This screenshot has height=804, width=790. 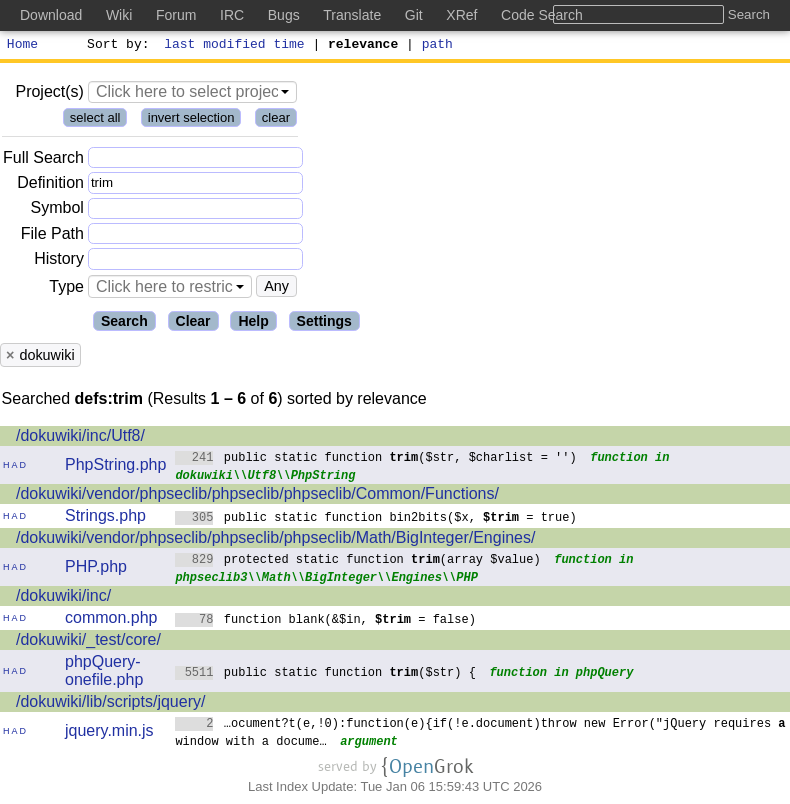 What do you see at coordinates (43, 160) in the screenshot?
I see `Full Search` at bounding box center [43, 160].